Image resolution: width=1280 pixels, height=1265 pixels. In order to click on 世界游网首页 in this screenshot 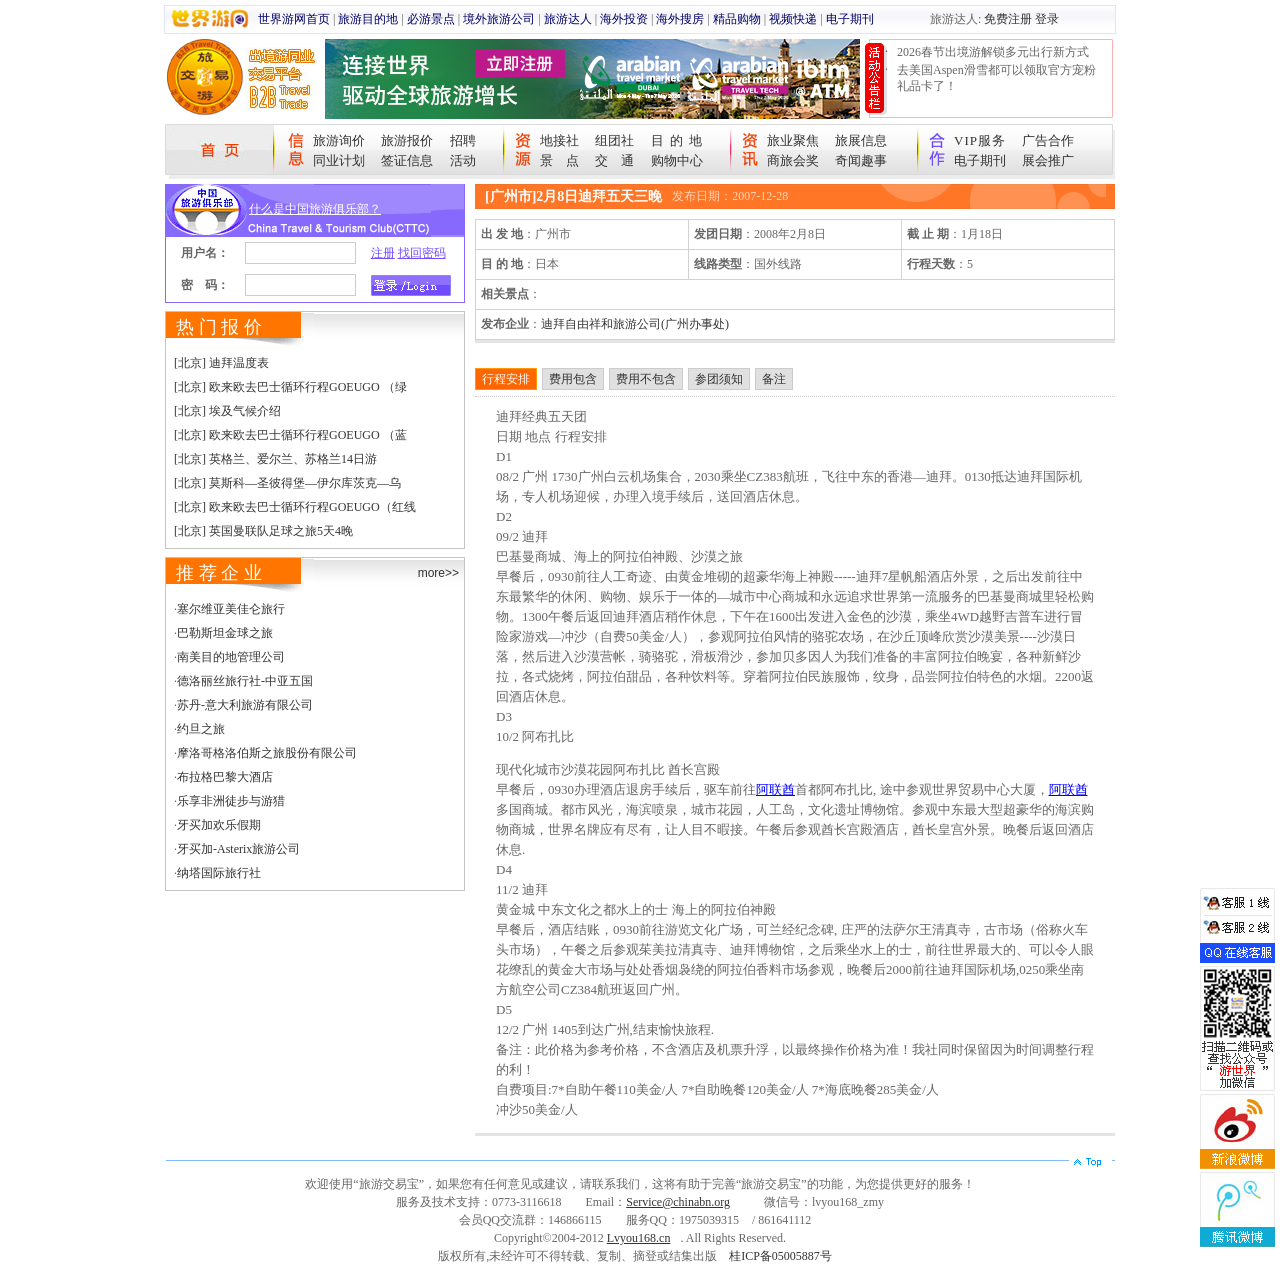, I will do `click(294, 19)`.